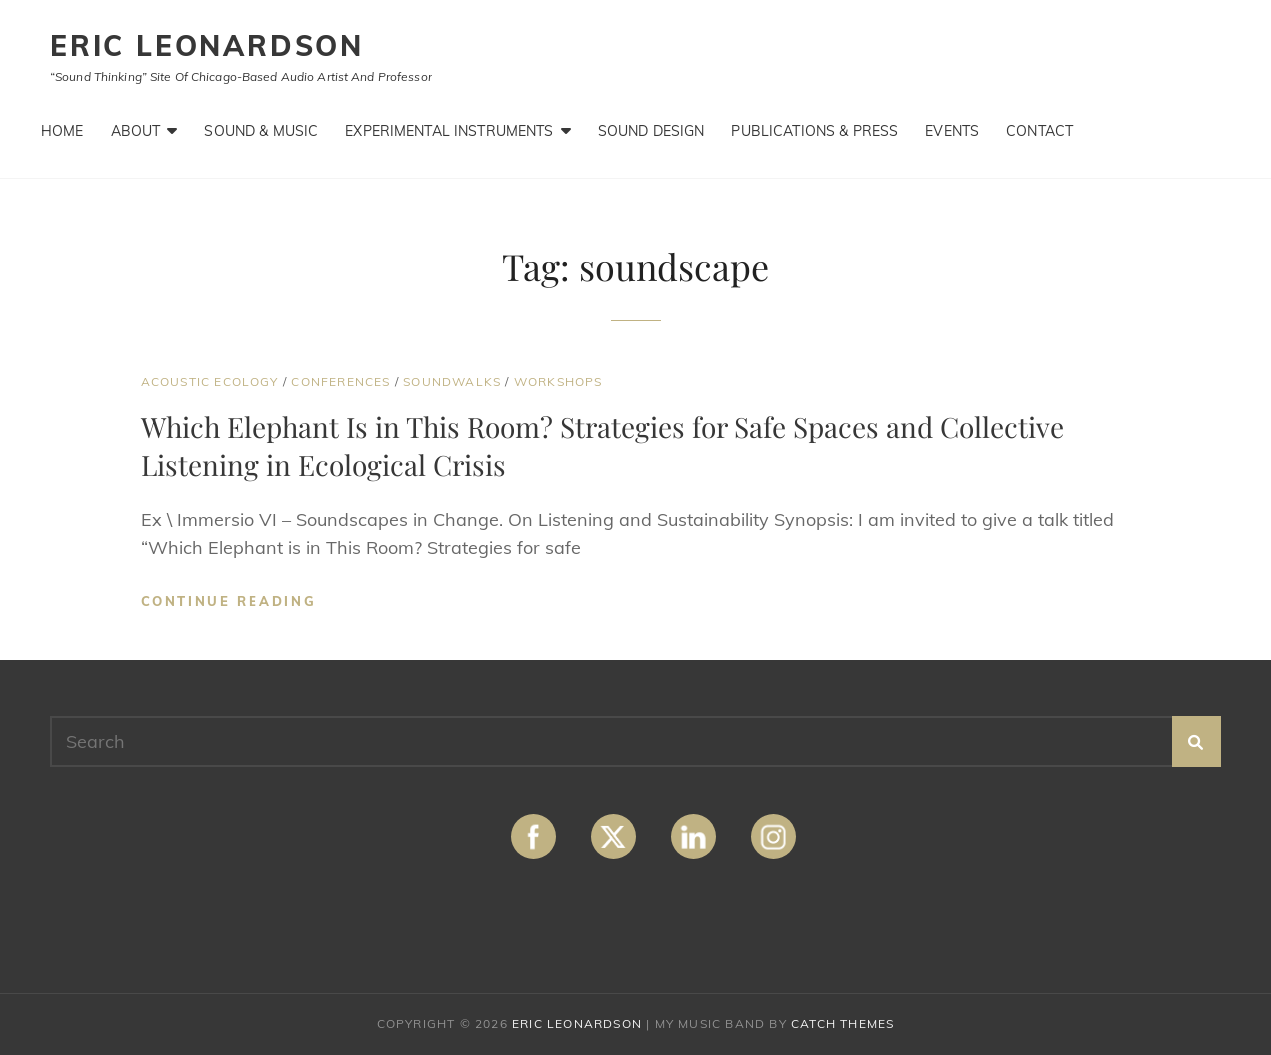 This screenshot has height=1055, width=1271. Describe the element at coordinates (452, 381) in the screenshot. I see `Soundwalks` at that location.